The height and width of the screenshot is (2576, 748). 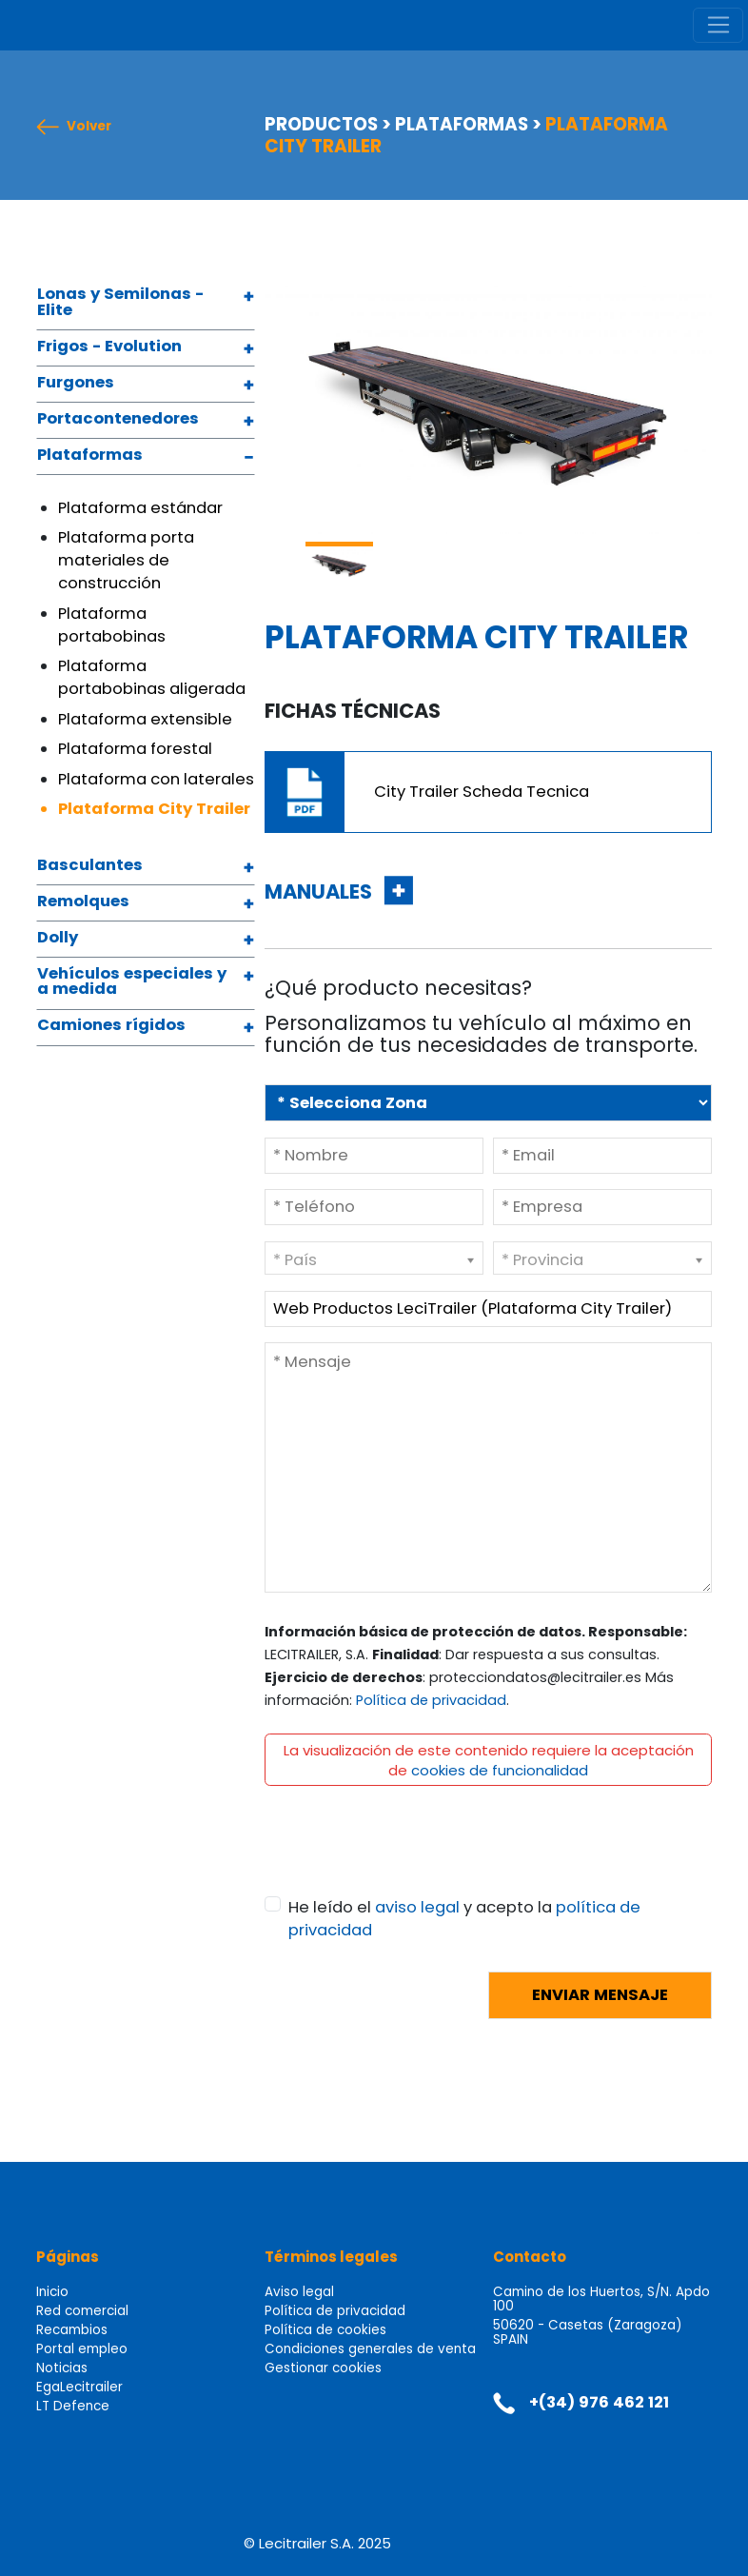 What do you see at coordinates (299, 2292) in the screenshot?
I see `Aviso legal` at bounding box center [299, 2292].